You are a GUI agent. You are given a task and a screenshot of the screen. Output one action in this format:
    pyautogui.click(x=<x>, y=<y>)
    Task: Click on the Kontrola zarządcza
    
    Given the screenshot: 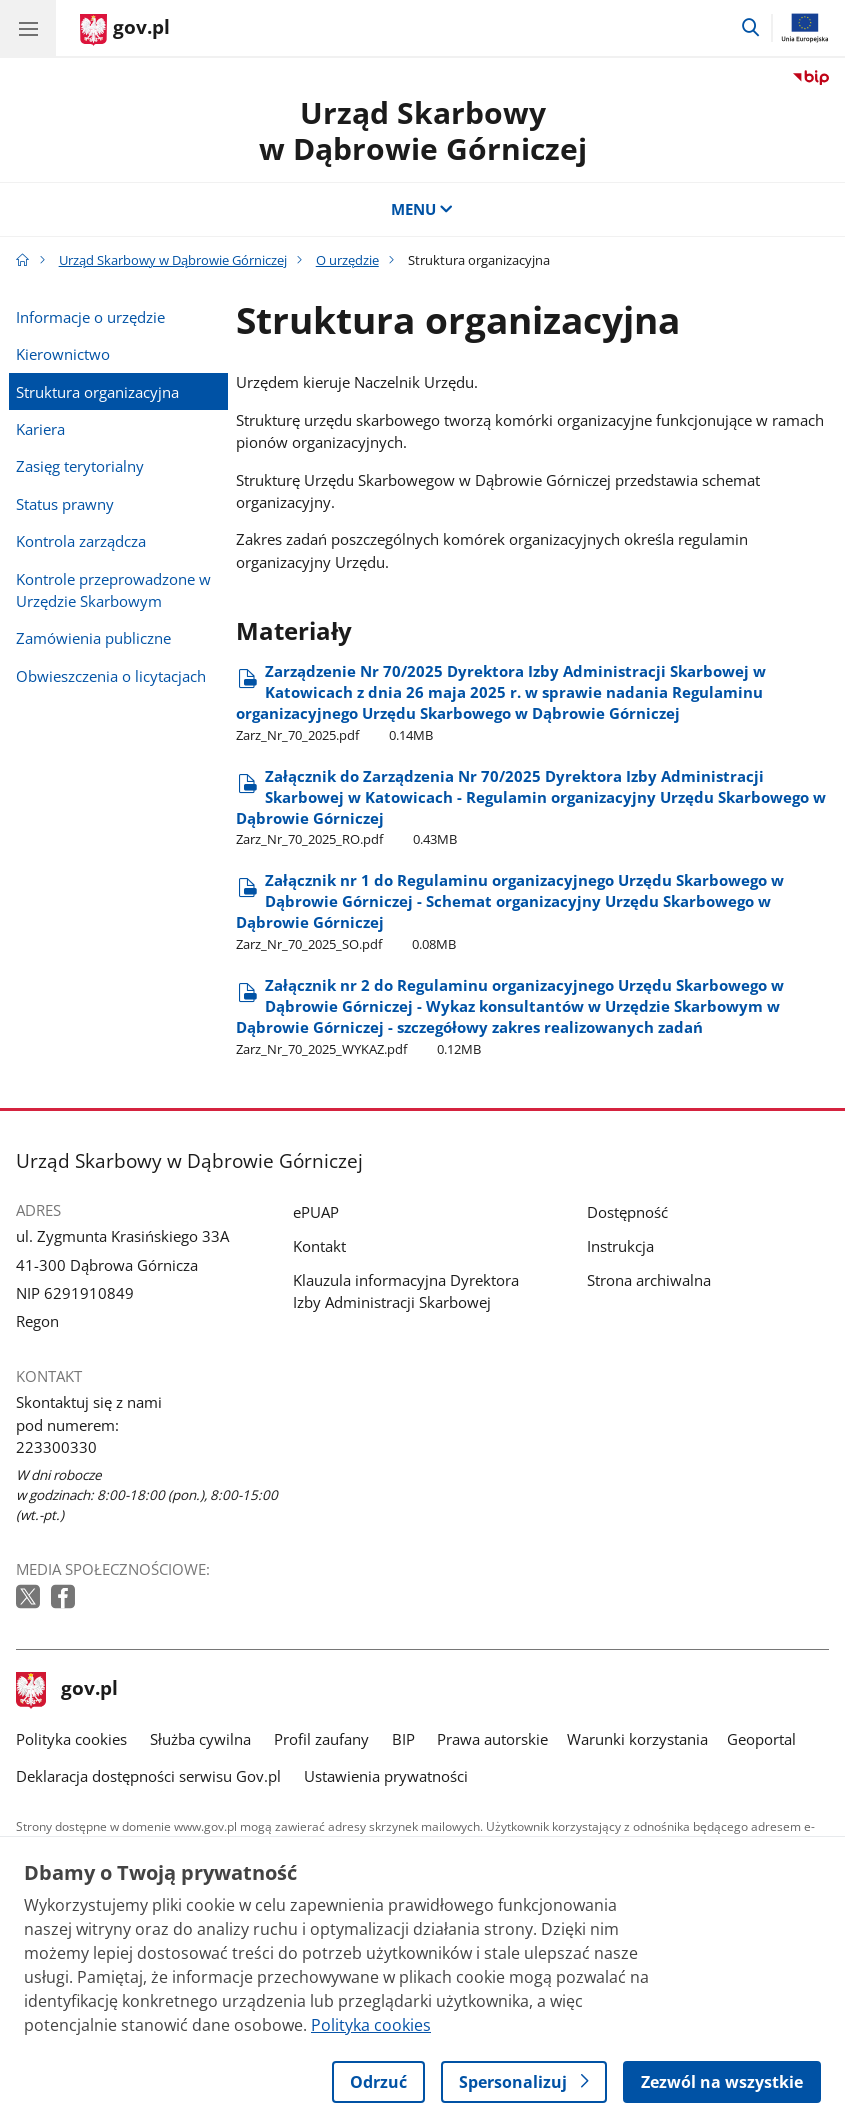 What is the action you would take?
    pyautogui.click(x=81, y=541)
    